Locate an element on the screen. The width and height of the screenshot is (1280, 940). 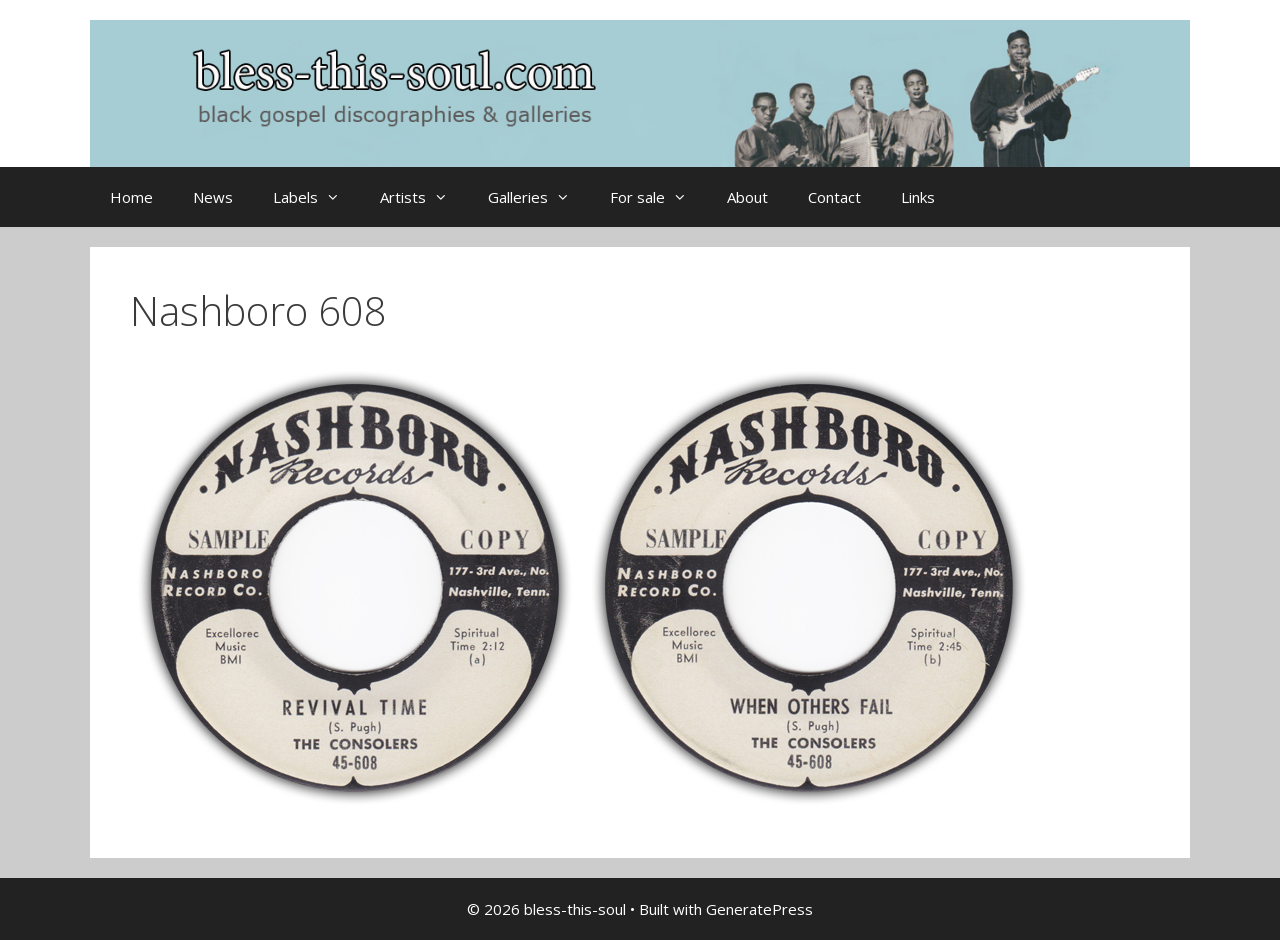
Contact is located at coordinates (834, 197).